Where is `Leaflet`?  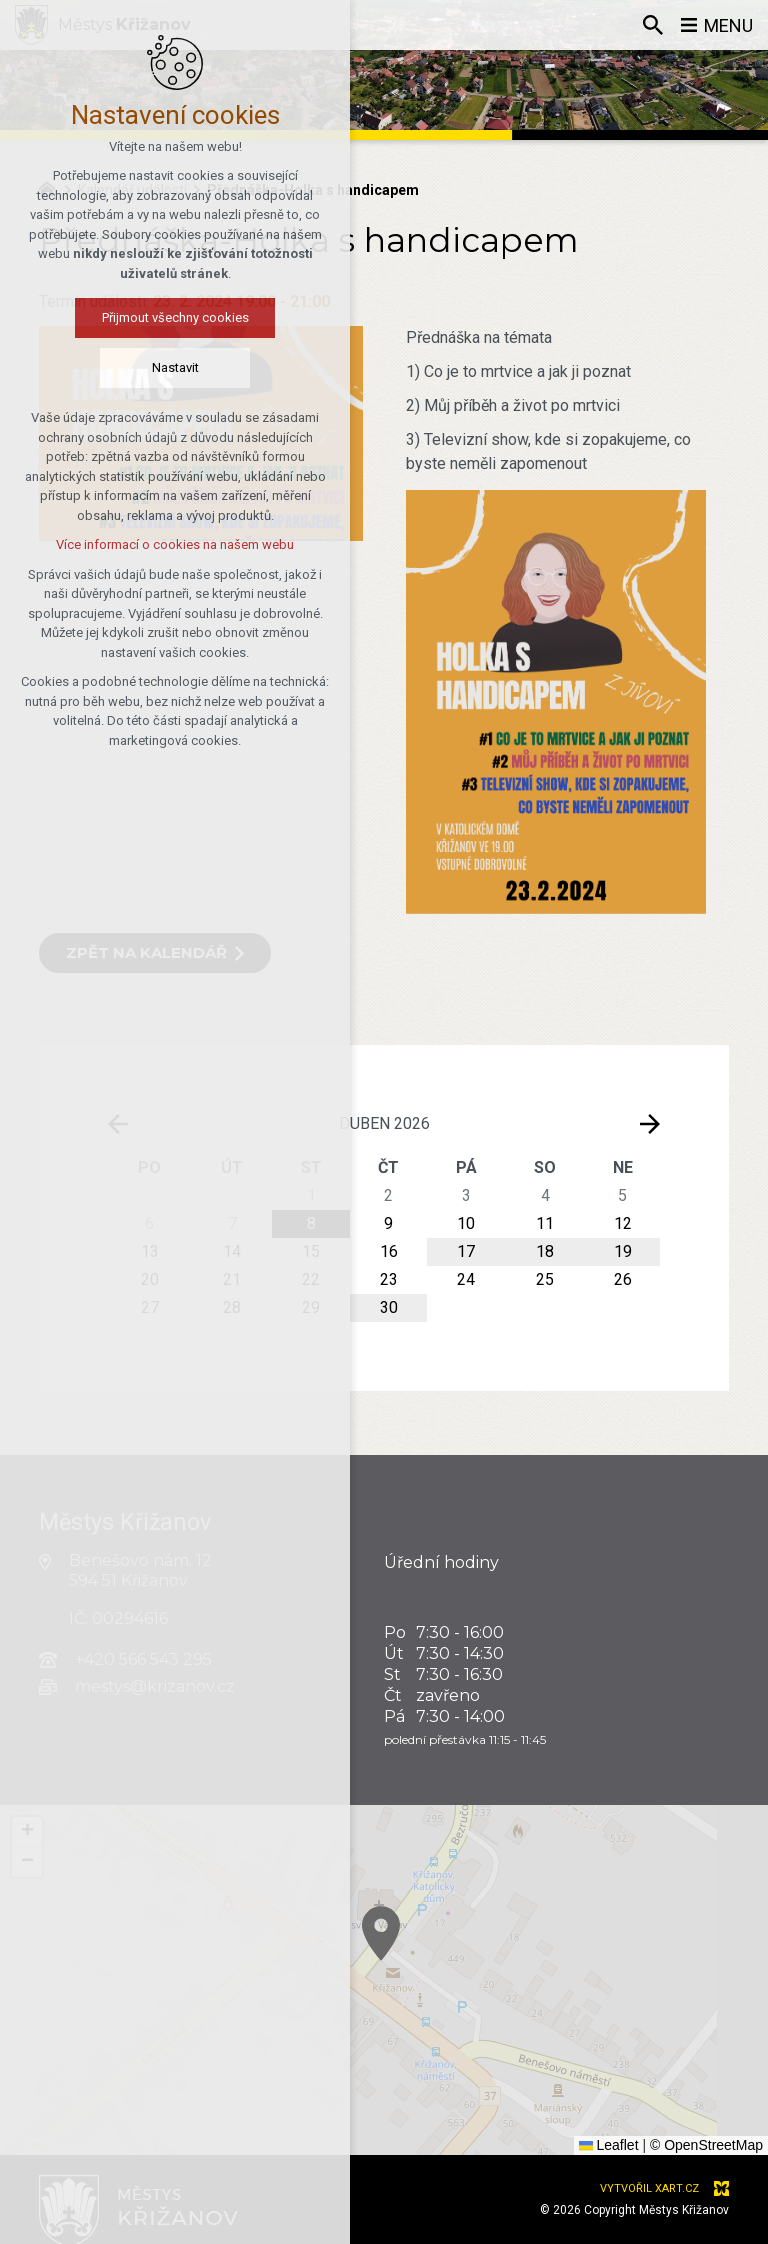 Leaflet is located at coordinates (609, 2145).